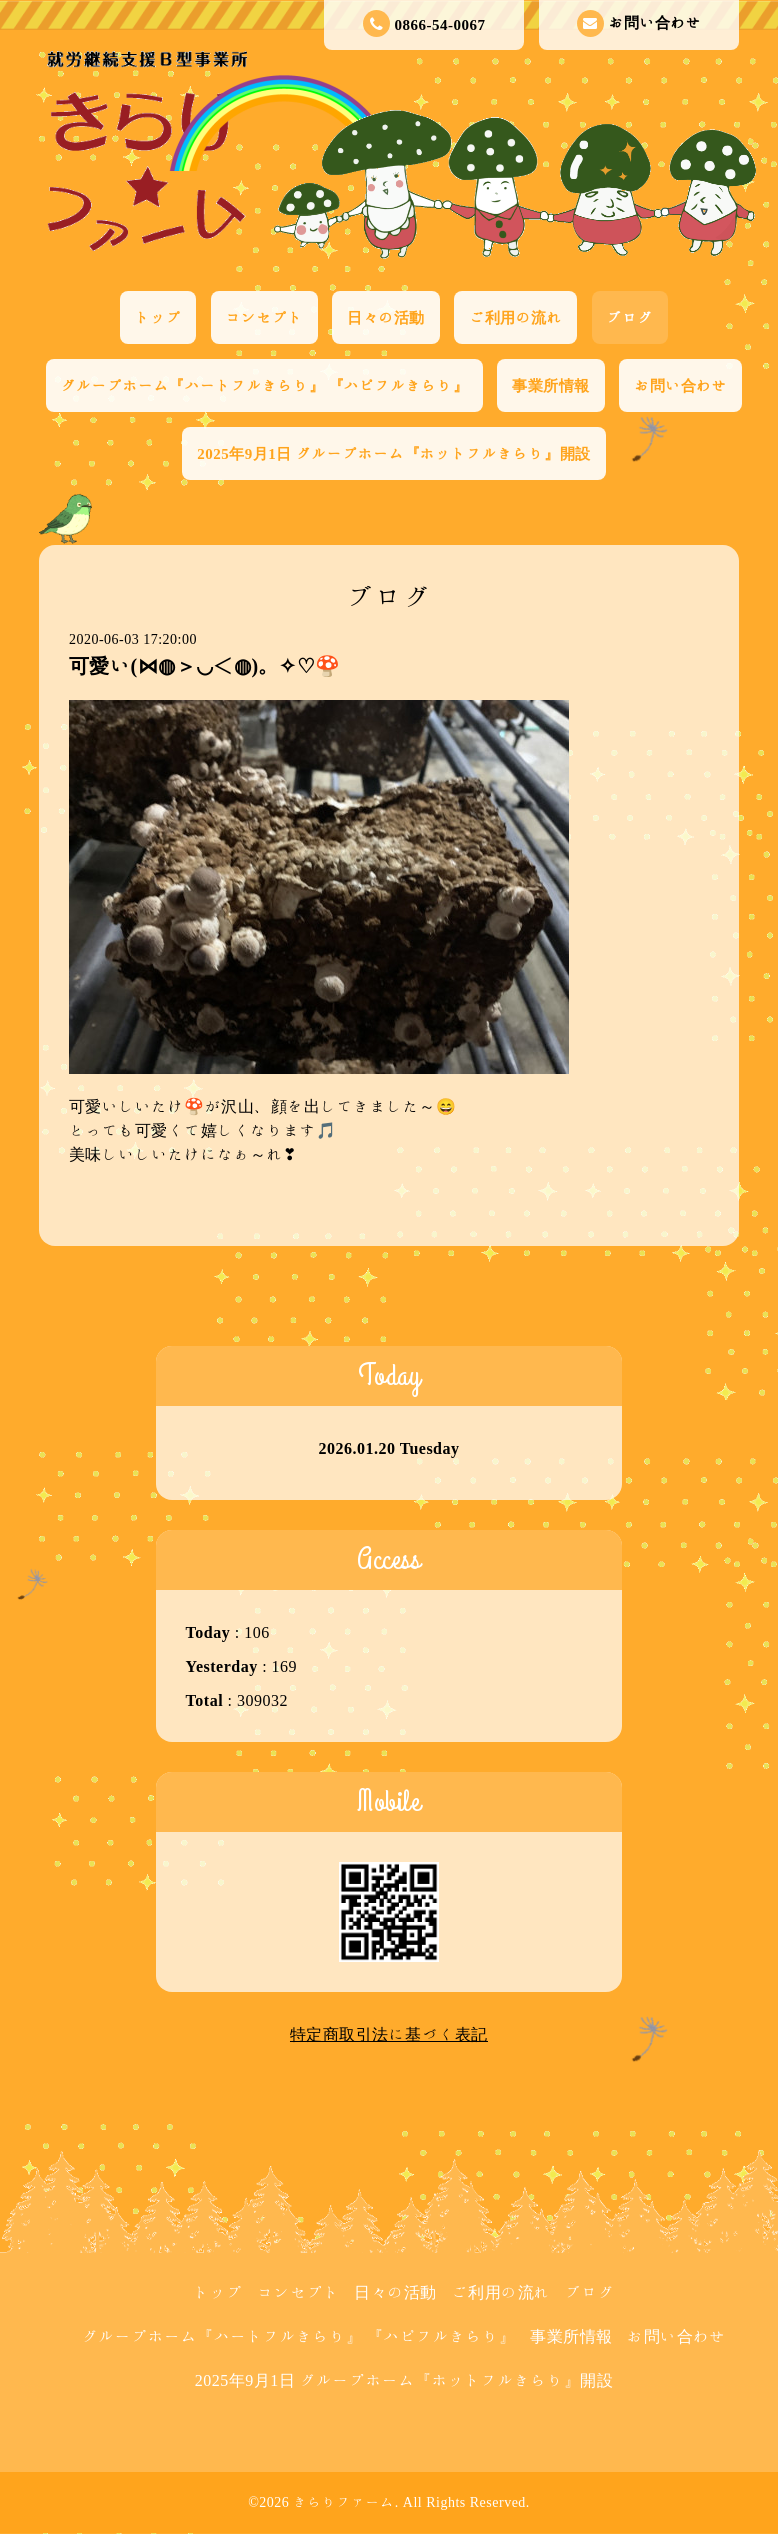 The height and width of the screenshot is (2534, 778). Describe the element at coordinates (551, 385) in the screenshot. I see `事業所情報` at that location.